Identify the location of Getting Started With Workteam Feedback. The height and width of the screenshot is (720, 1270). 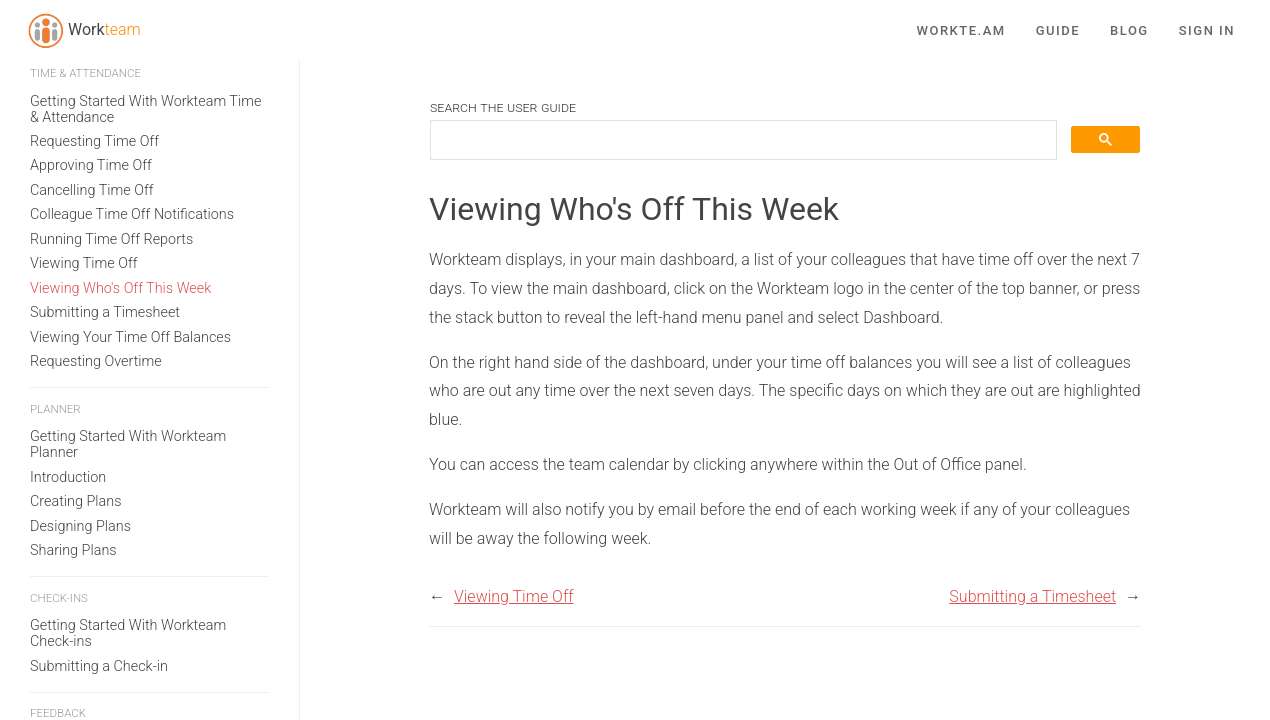
(128, 552).